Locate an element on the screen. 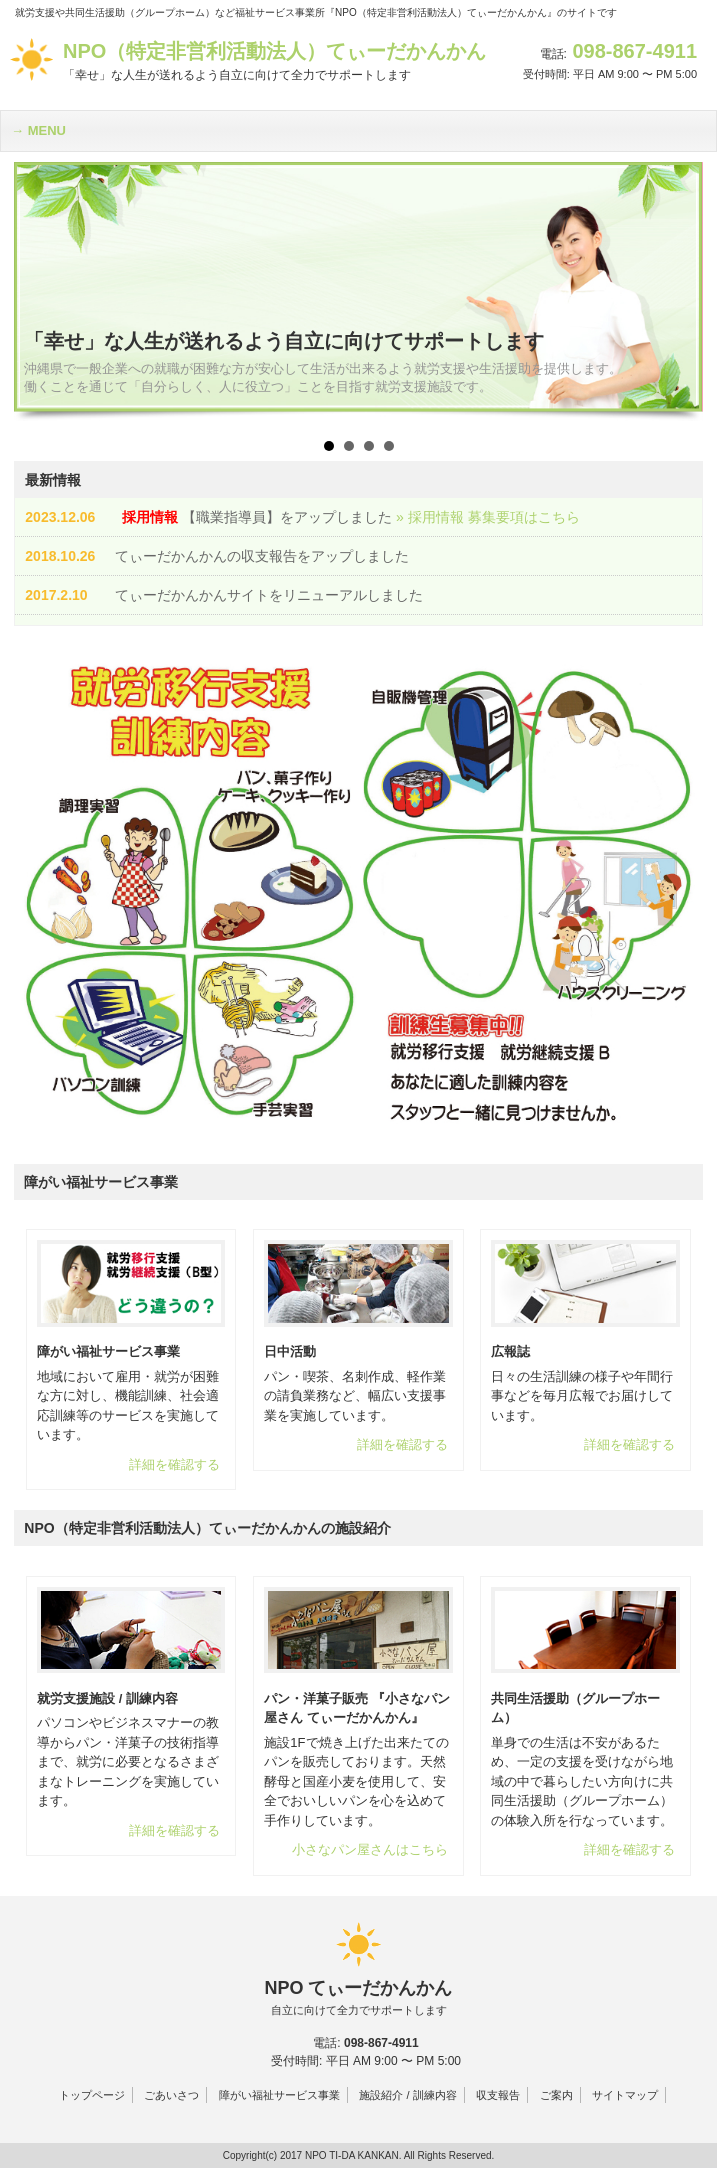 Image resolution: width=717 pixels, height=2168 pixels. 施設紹介 / 訓練内容 is located at coordinates (407, 2095).